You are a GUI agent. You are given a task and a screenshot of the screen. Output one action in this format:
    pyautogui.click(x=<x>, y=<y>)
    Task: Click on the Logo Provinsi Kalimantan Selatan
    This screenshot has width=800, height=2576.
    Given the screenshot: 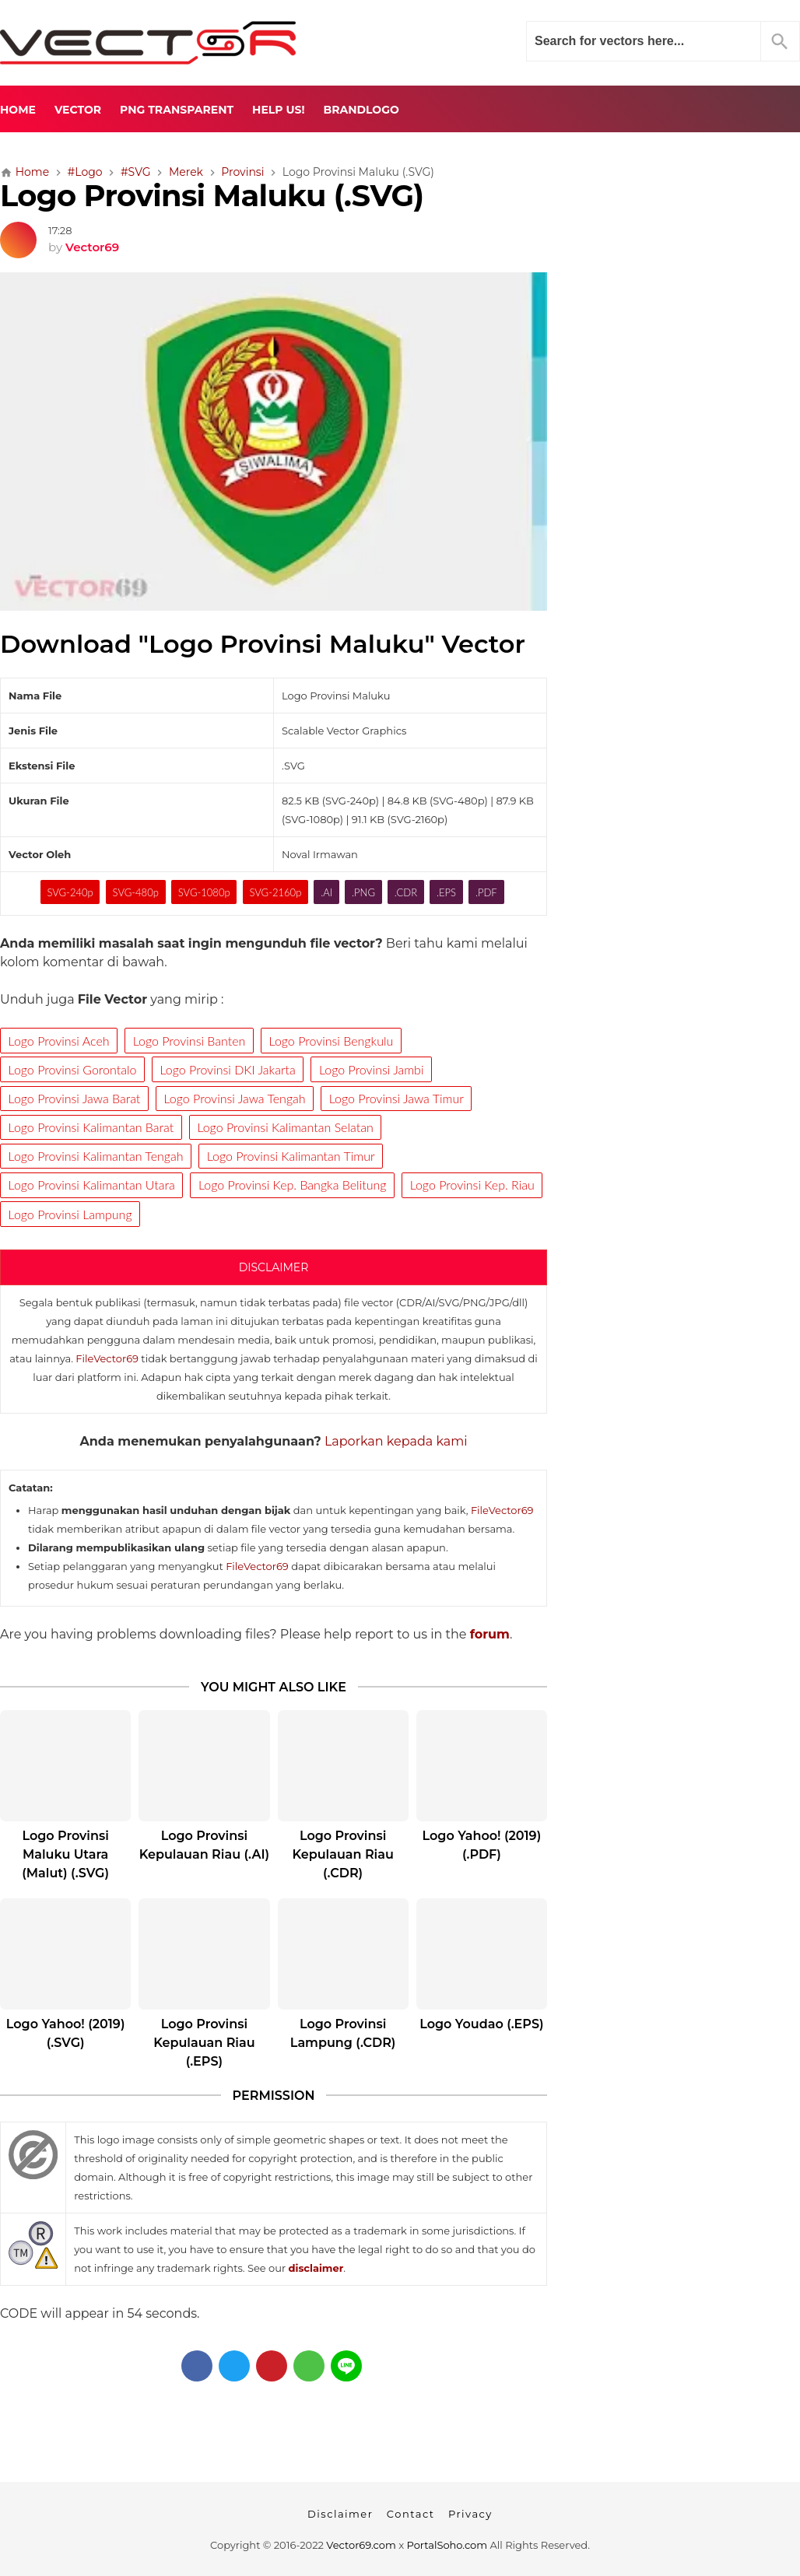 What is the action you would take?
    pyautogui.click(x=285, y=1127)
    